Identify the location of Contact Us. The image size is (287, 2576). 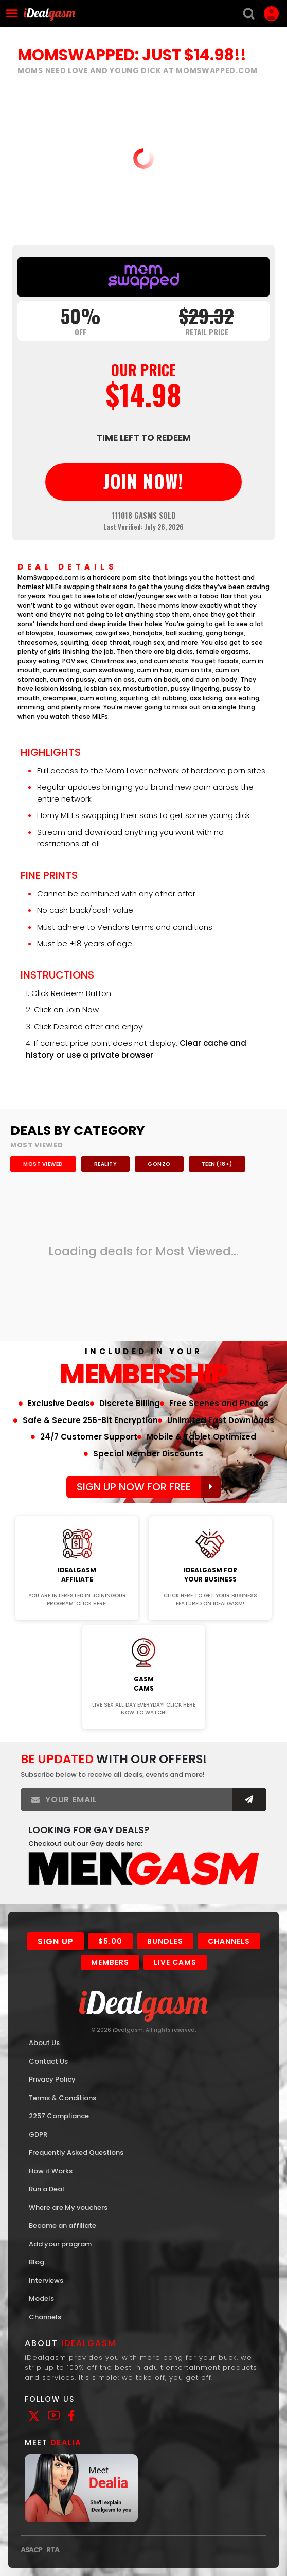
(48, 2061).